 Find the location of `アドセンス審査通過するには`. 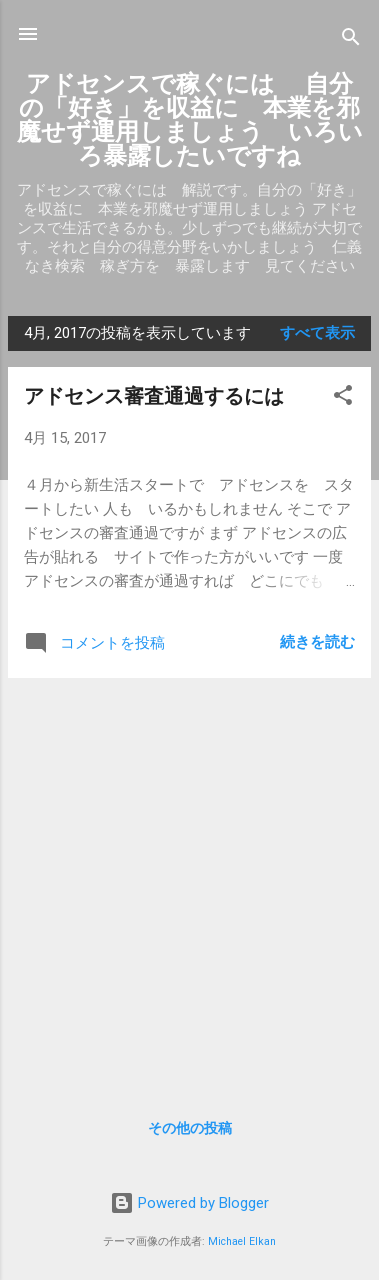

アドセンス審査通過するには is located at coordinates (154, 396).